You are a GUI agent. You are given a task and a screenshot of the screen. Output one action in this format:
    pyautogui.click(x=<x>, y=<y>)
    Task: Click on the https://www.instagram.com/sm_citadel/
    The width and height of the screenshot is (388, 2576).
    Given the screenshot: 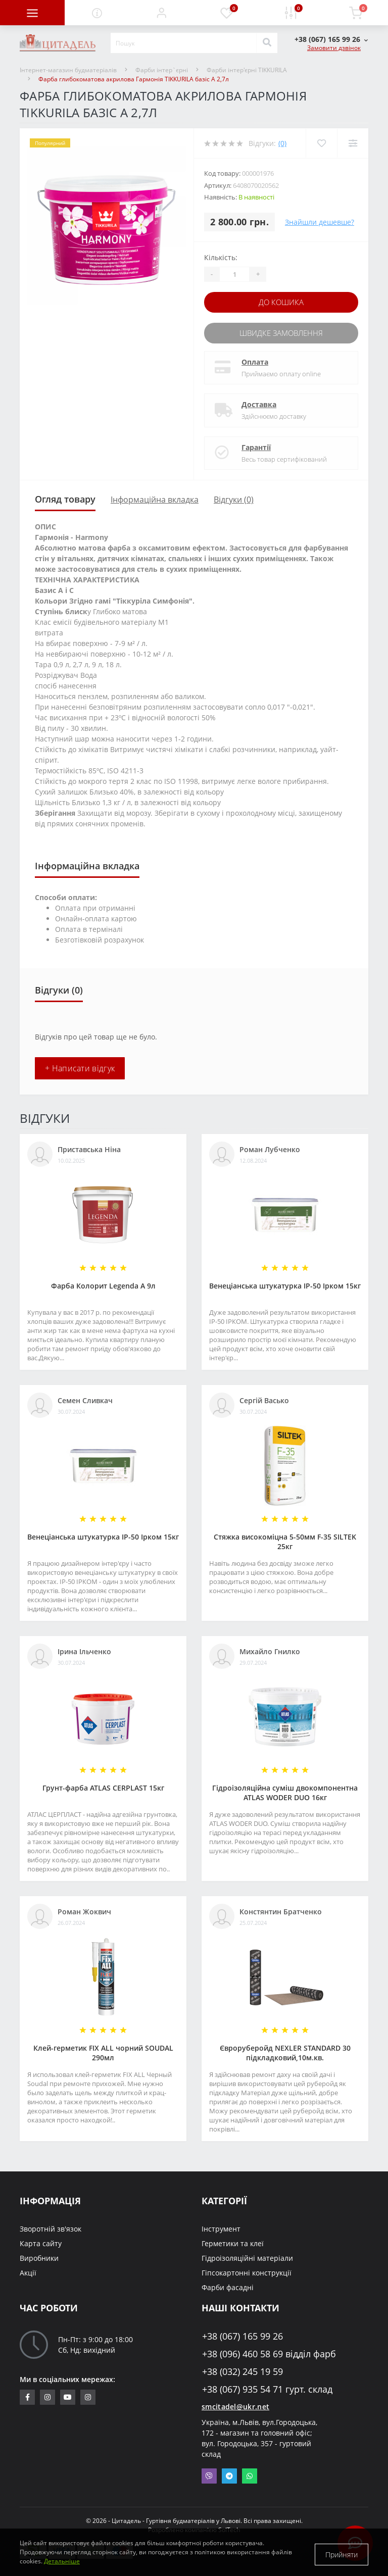 What is the action you would take?
    pyautogui.click(x=47, y=2395)
    